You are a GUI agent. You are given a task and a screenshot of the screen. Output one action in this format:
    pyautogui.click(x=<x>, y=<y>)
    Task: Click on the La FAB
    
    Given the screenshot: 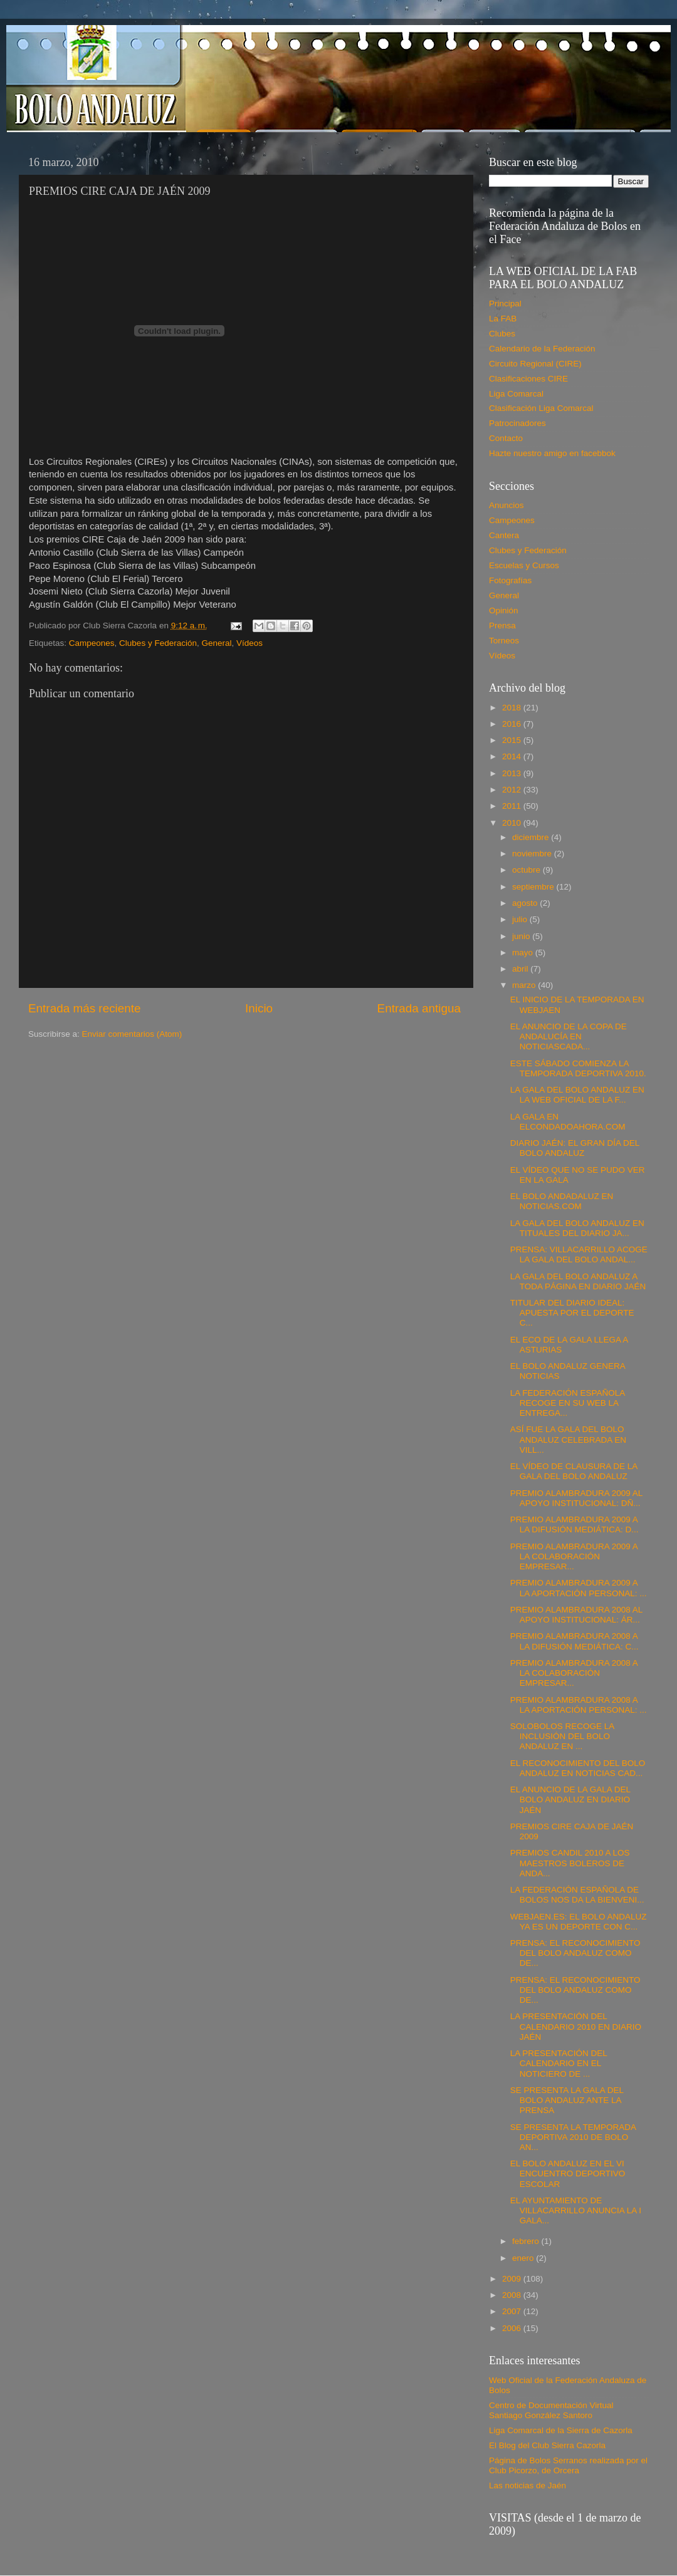 What is the action you would take?
    pyautogui.click(x=503, y=318)
    